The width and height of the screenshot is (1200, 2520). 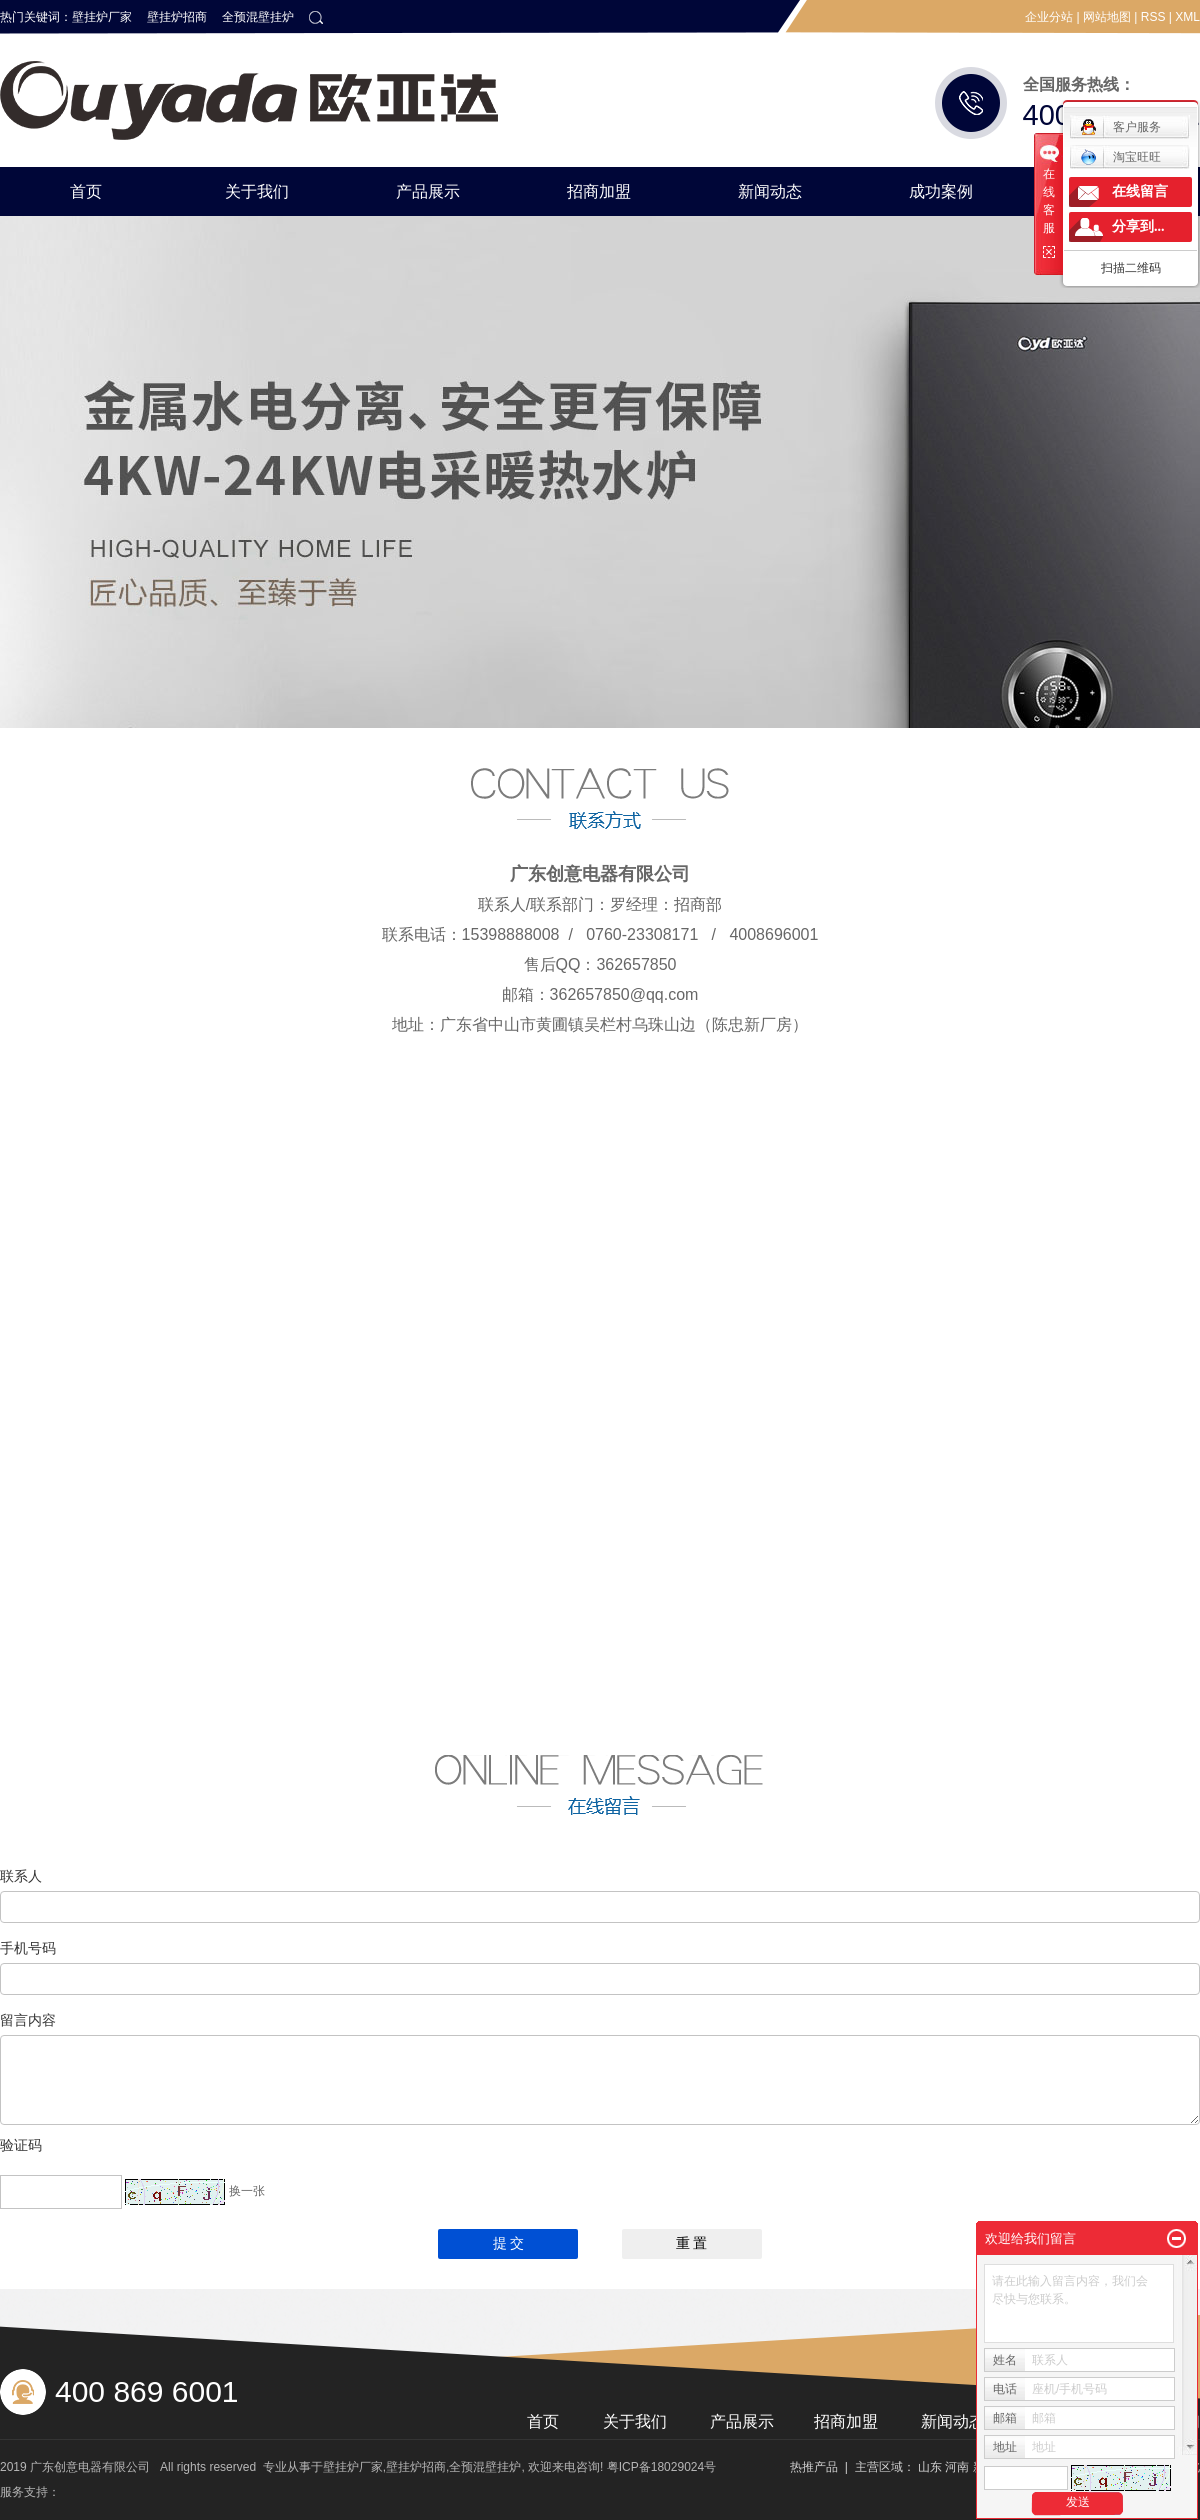 What do you see at coordinates (1187, 17) in the screenshot?
I see `XML` at bounding box center [1187, 17].